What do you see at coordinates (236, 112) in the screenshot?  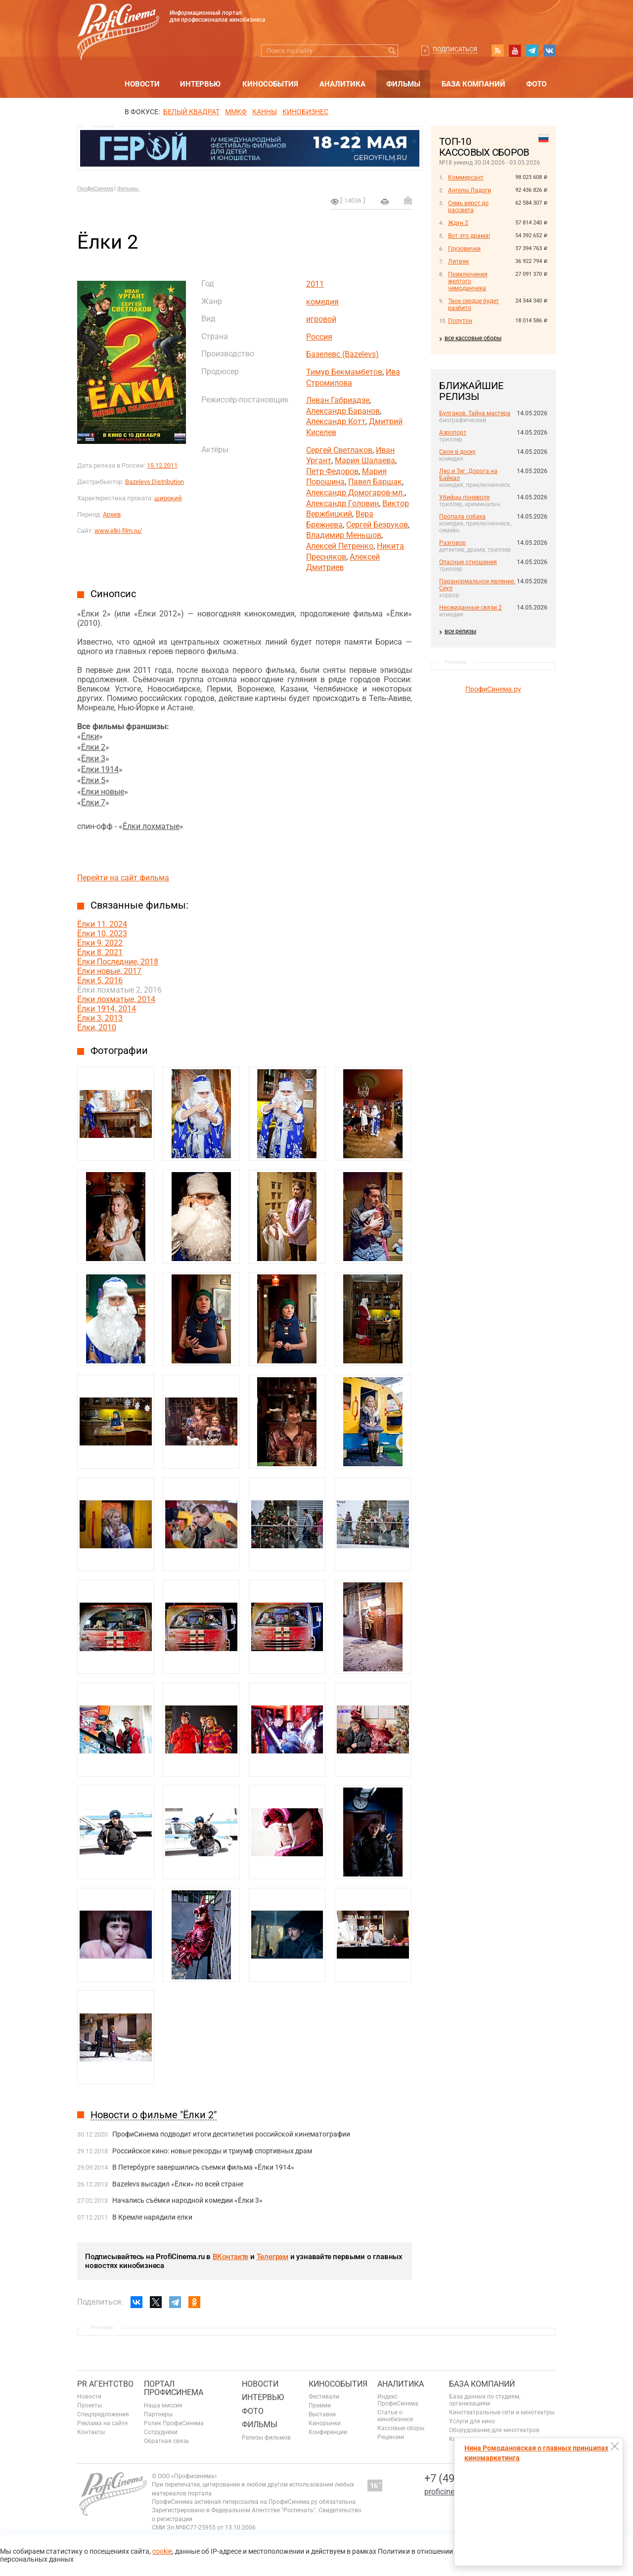 I see `ММКФ` at bounding box center [236, 112].